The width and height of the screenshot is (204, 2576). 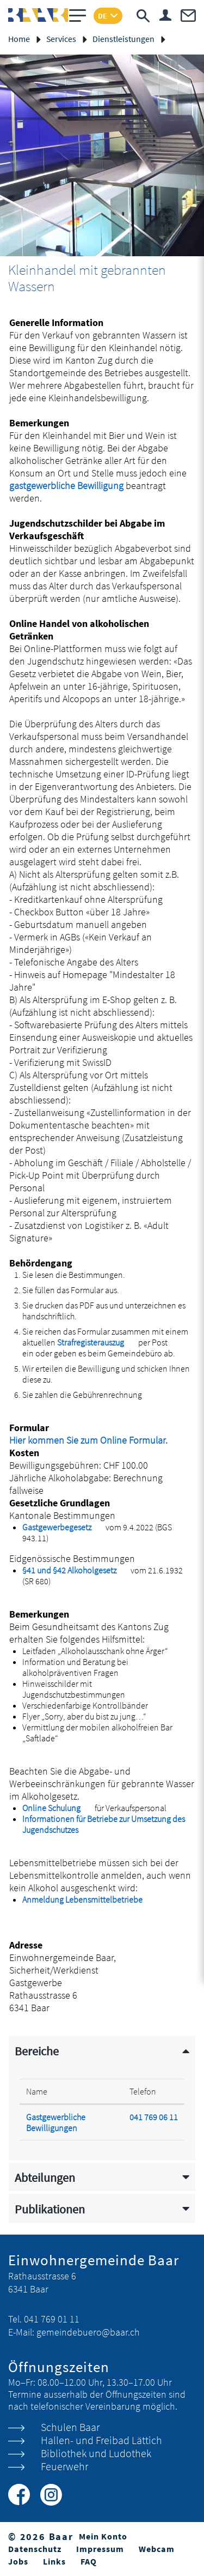 What do you see at coordinates (75, 1570) in the screenshot?
I see `§41 und §42 Alkoholgesetz` at bounding box center [75, 1570].